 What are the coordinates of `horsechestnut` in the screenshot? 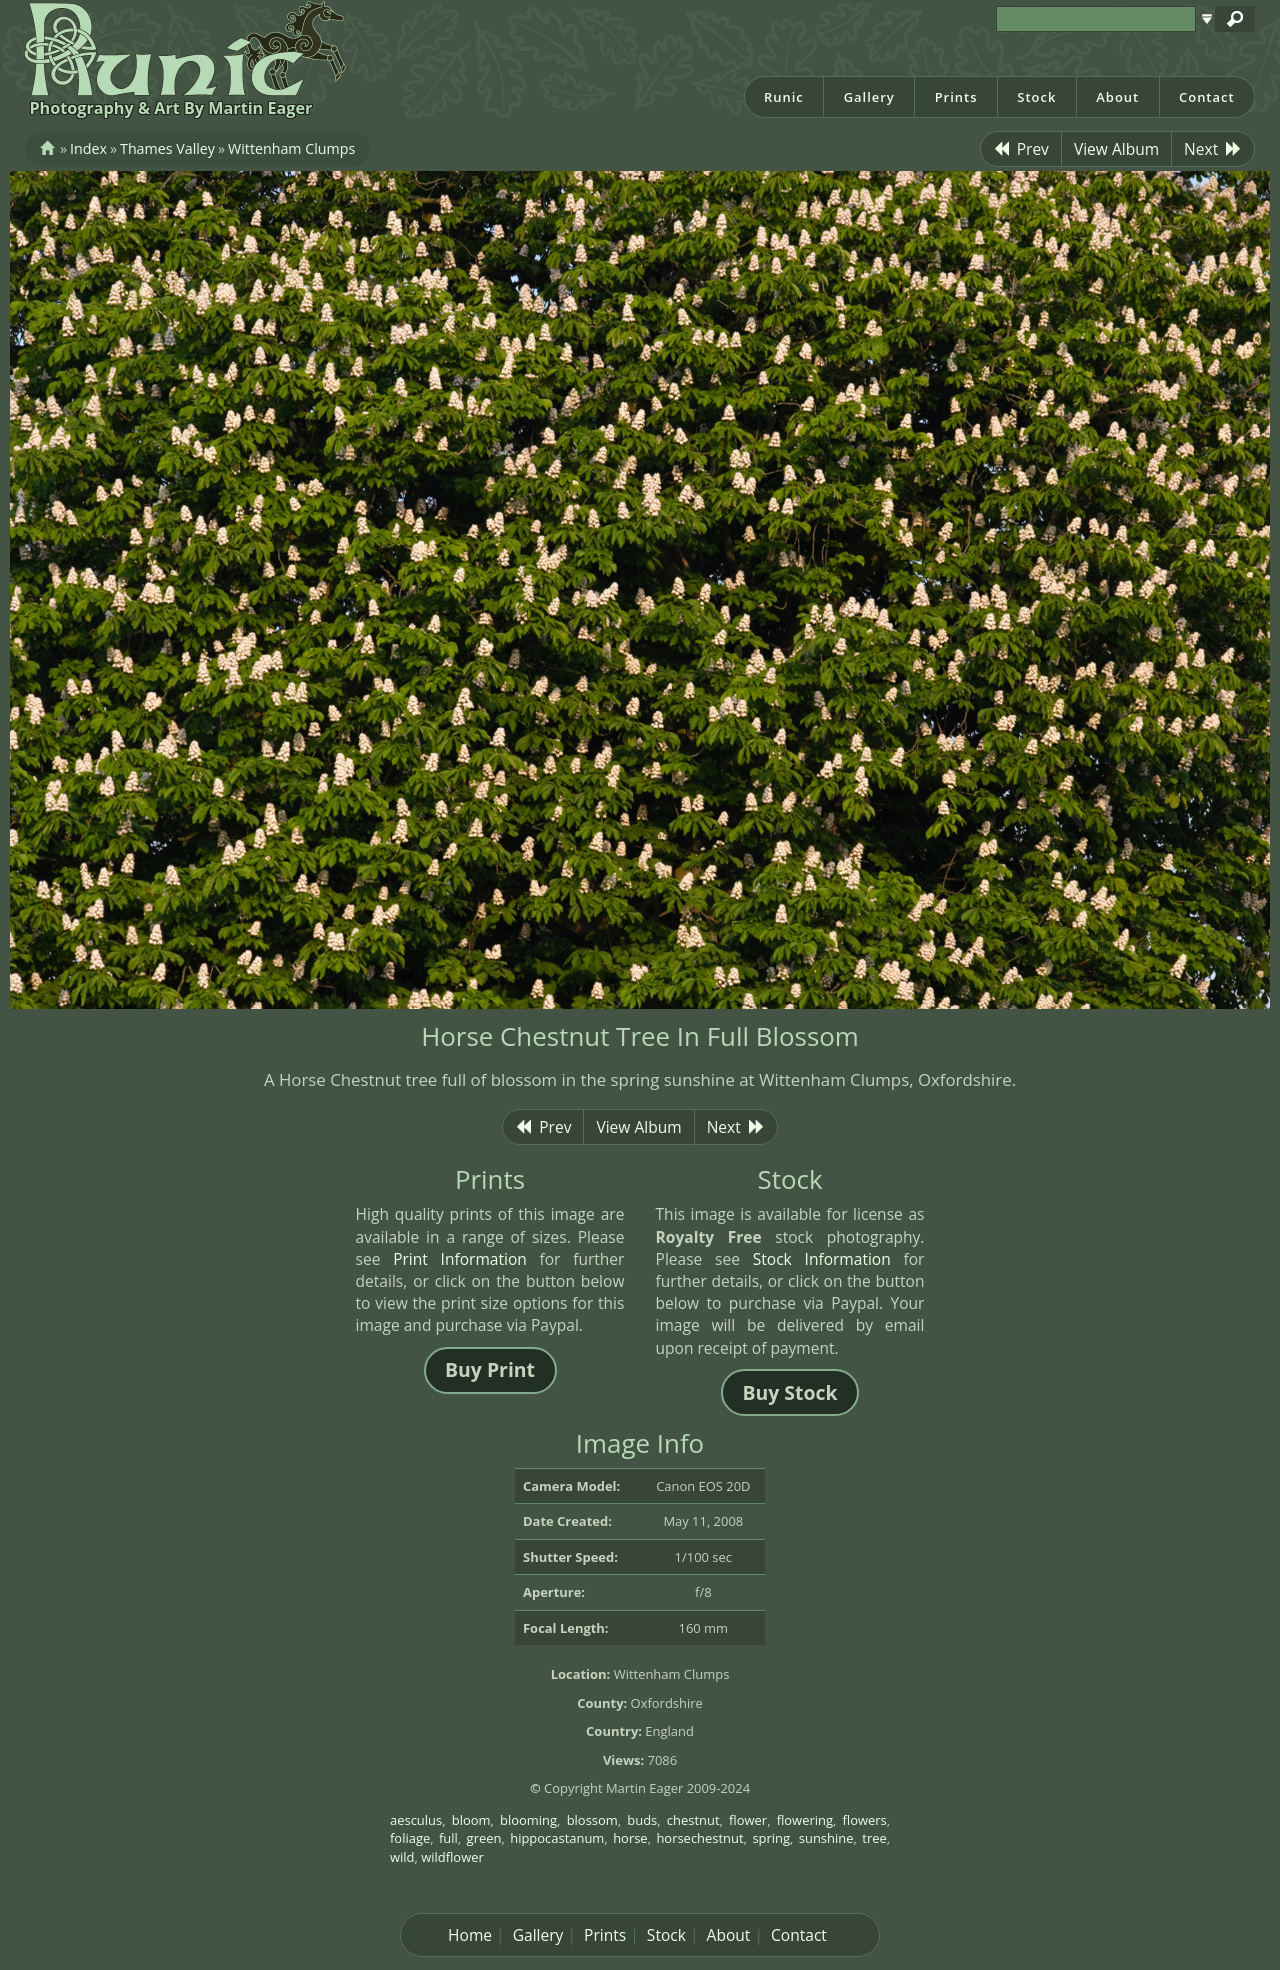 It's located at (699, 1838).